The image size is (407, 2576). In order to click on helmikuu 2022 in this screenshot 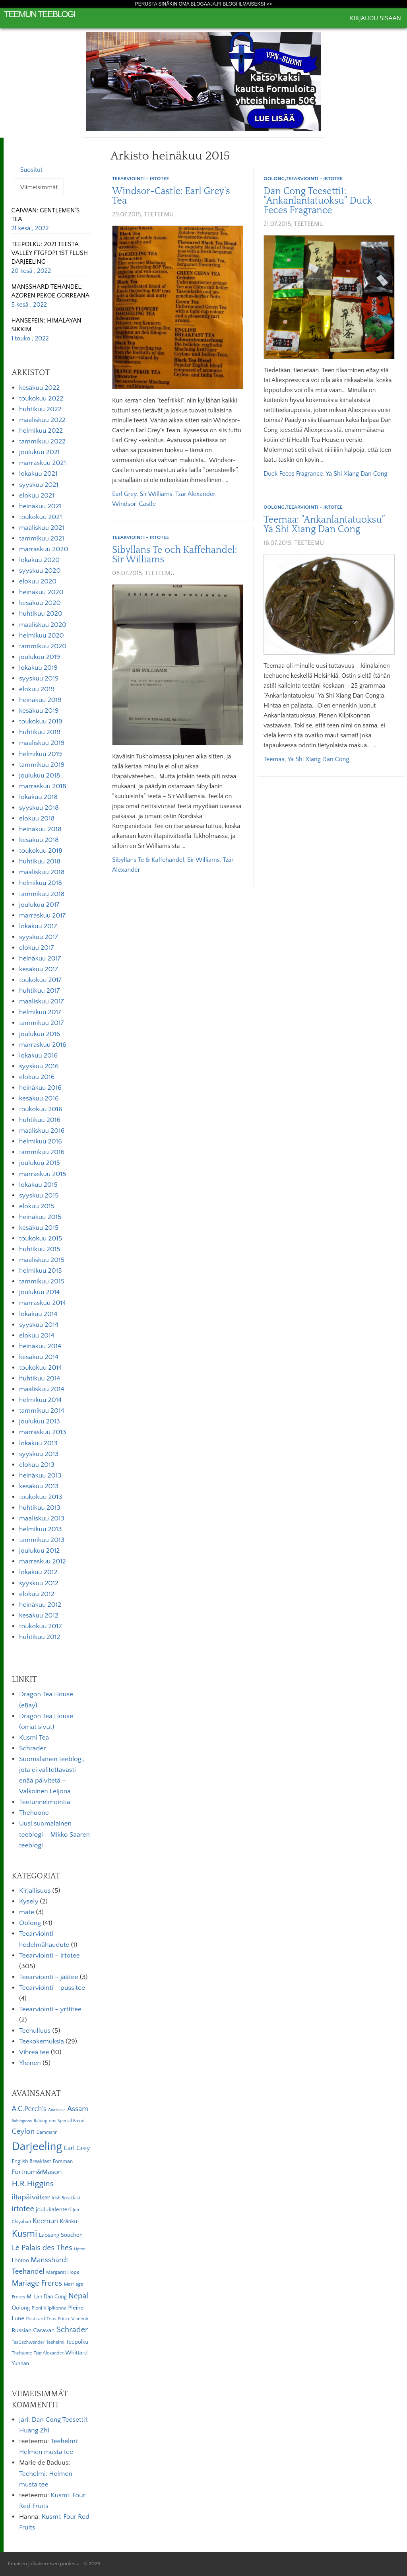, I will do `click(41, 431)`.